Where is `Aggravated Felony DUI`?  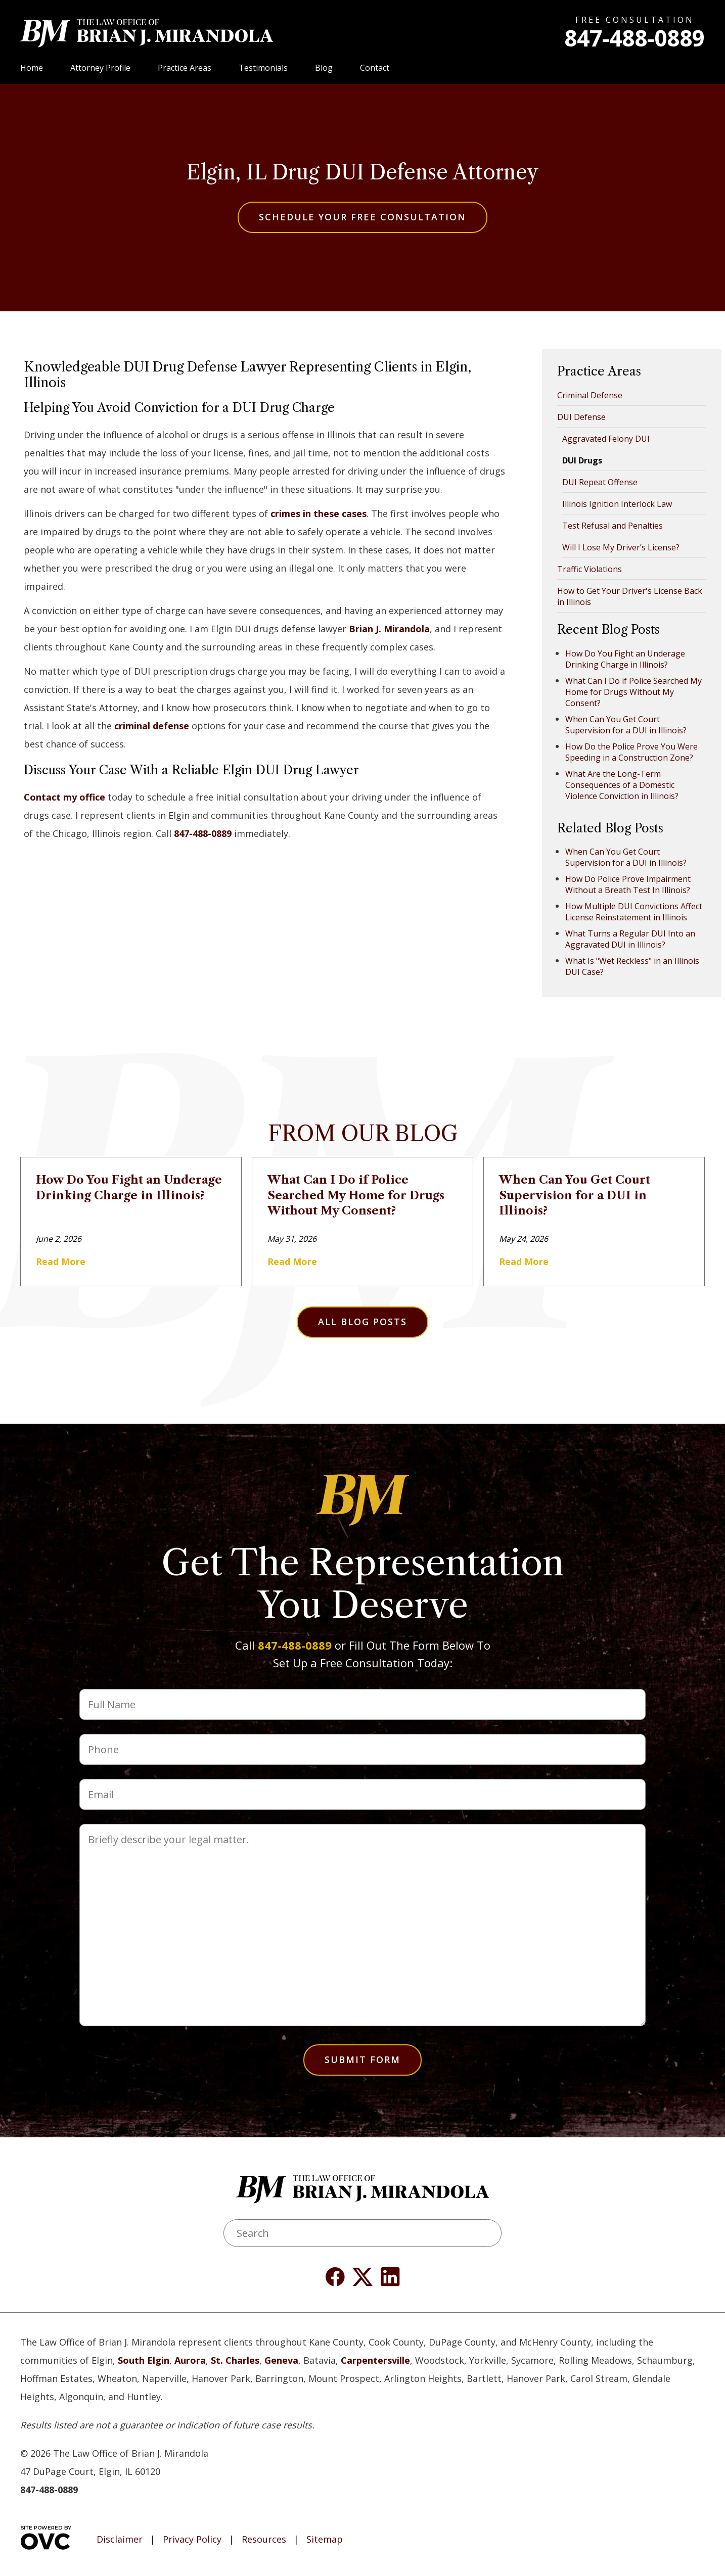 Aggravated Felony DUI is located at coordinates (606, 438).